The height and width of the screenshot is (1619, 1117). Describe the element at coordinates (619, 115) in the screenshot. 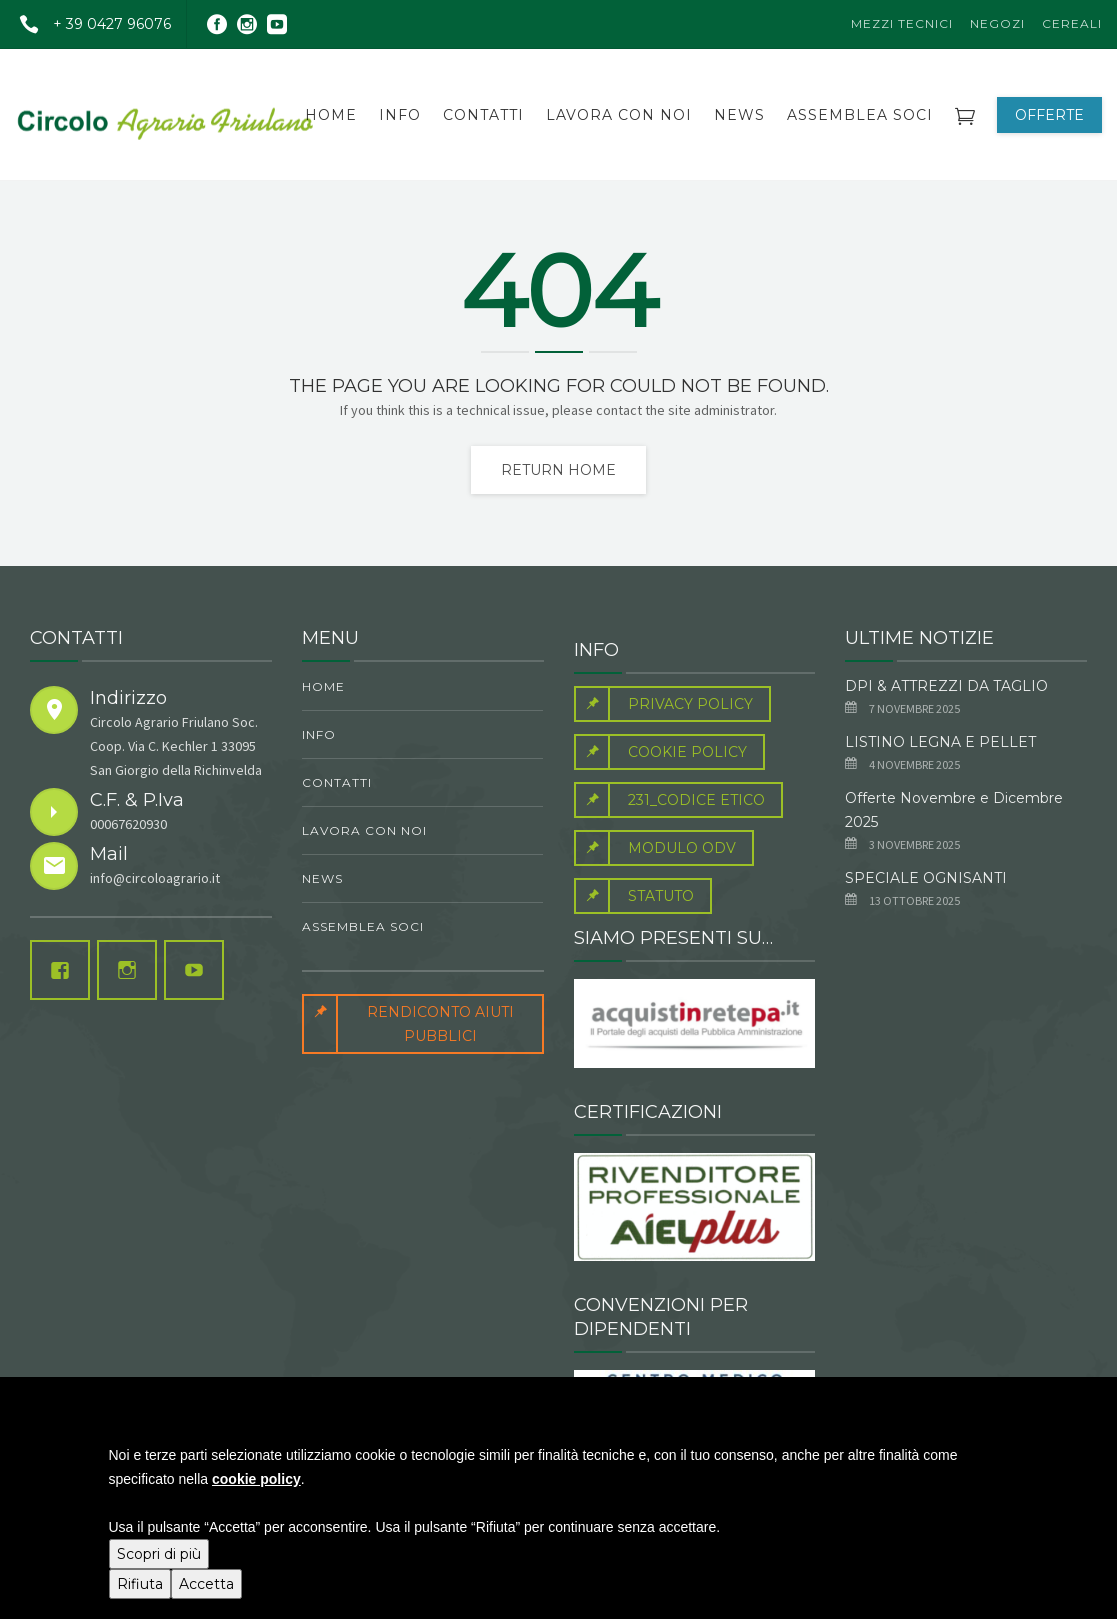

I see `Lavora con noi` at that location.